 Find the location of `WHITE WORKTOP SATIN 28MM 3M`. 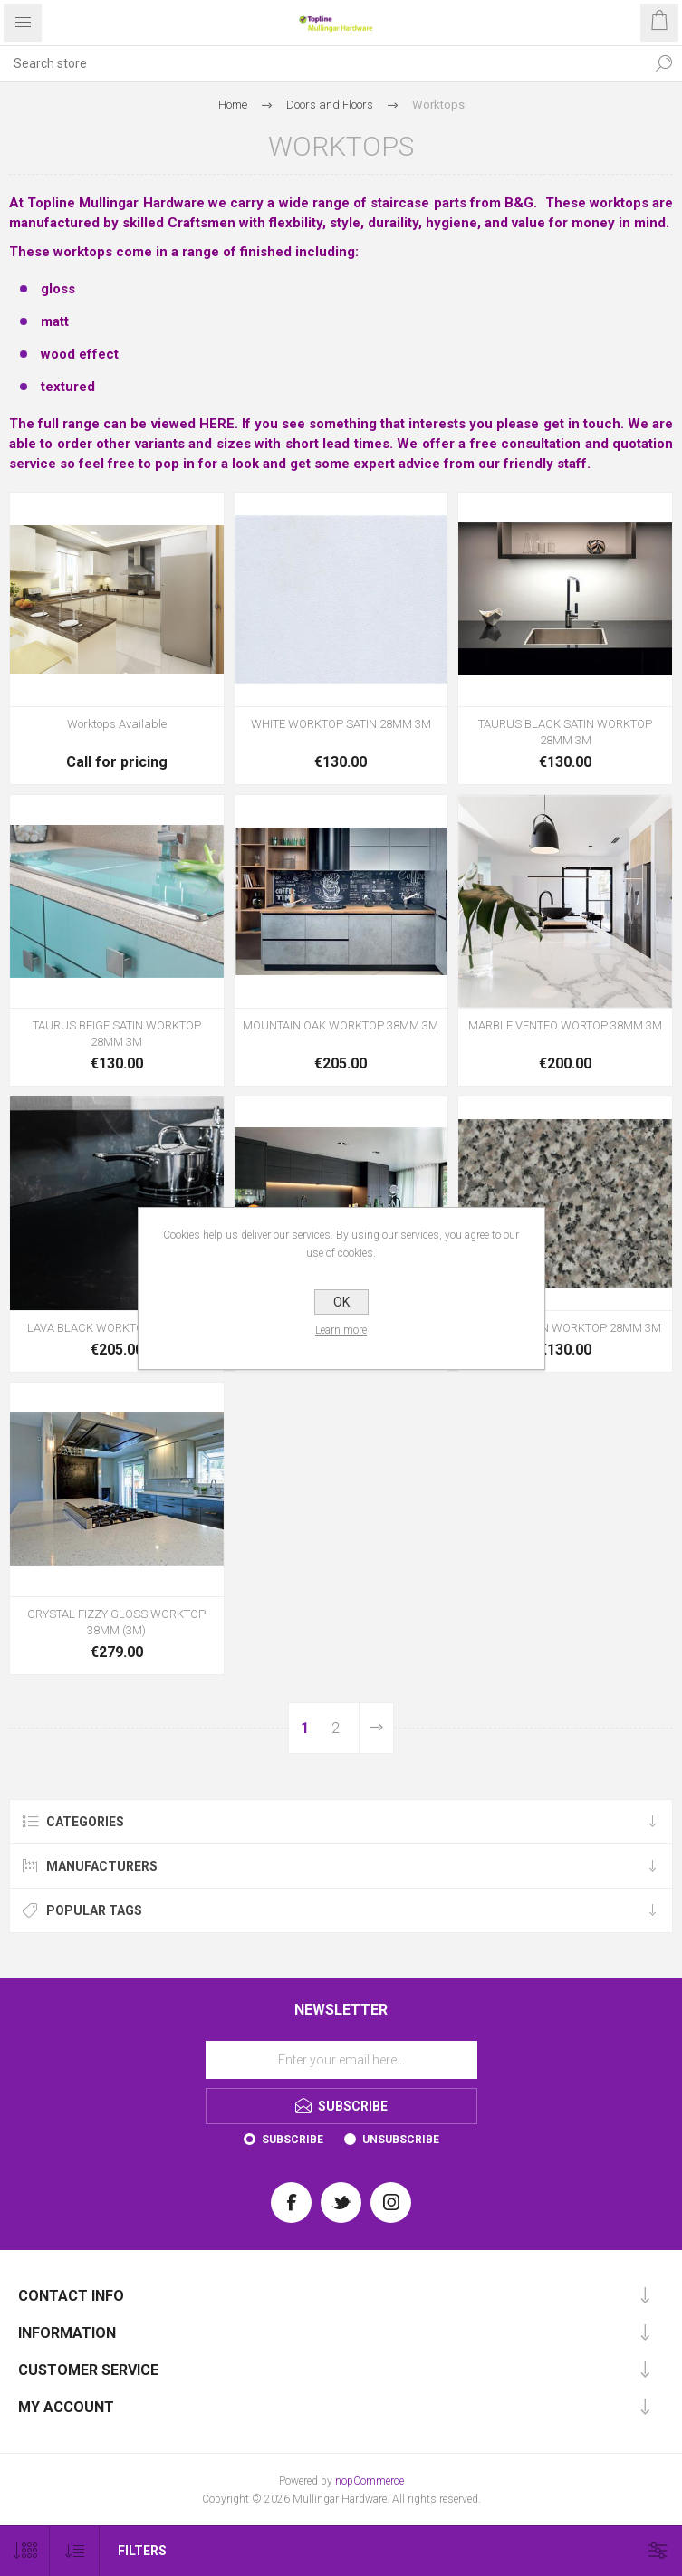

WHITE WORKTOP SATIN 28MM 3M is located at coordinates (341, 724).